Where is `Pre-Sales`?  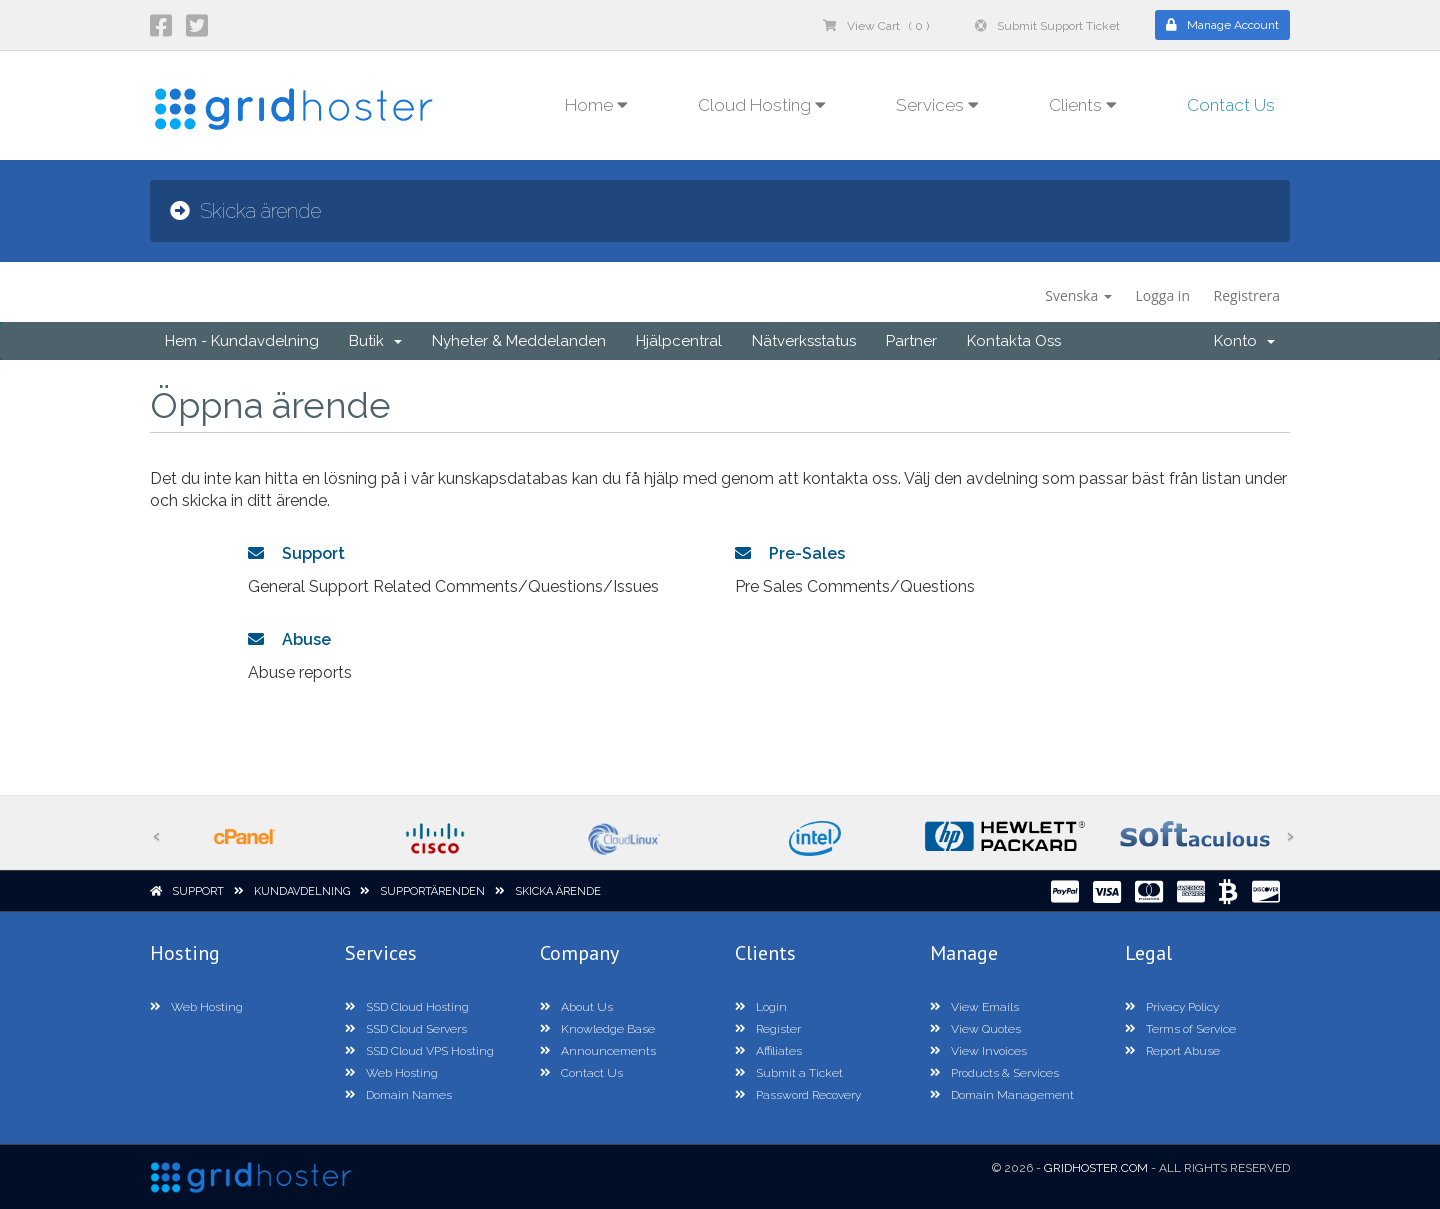 Pre-Sales is located at coordinates (790, 553).